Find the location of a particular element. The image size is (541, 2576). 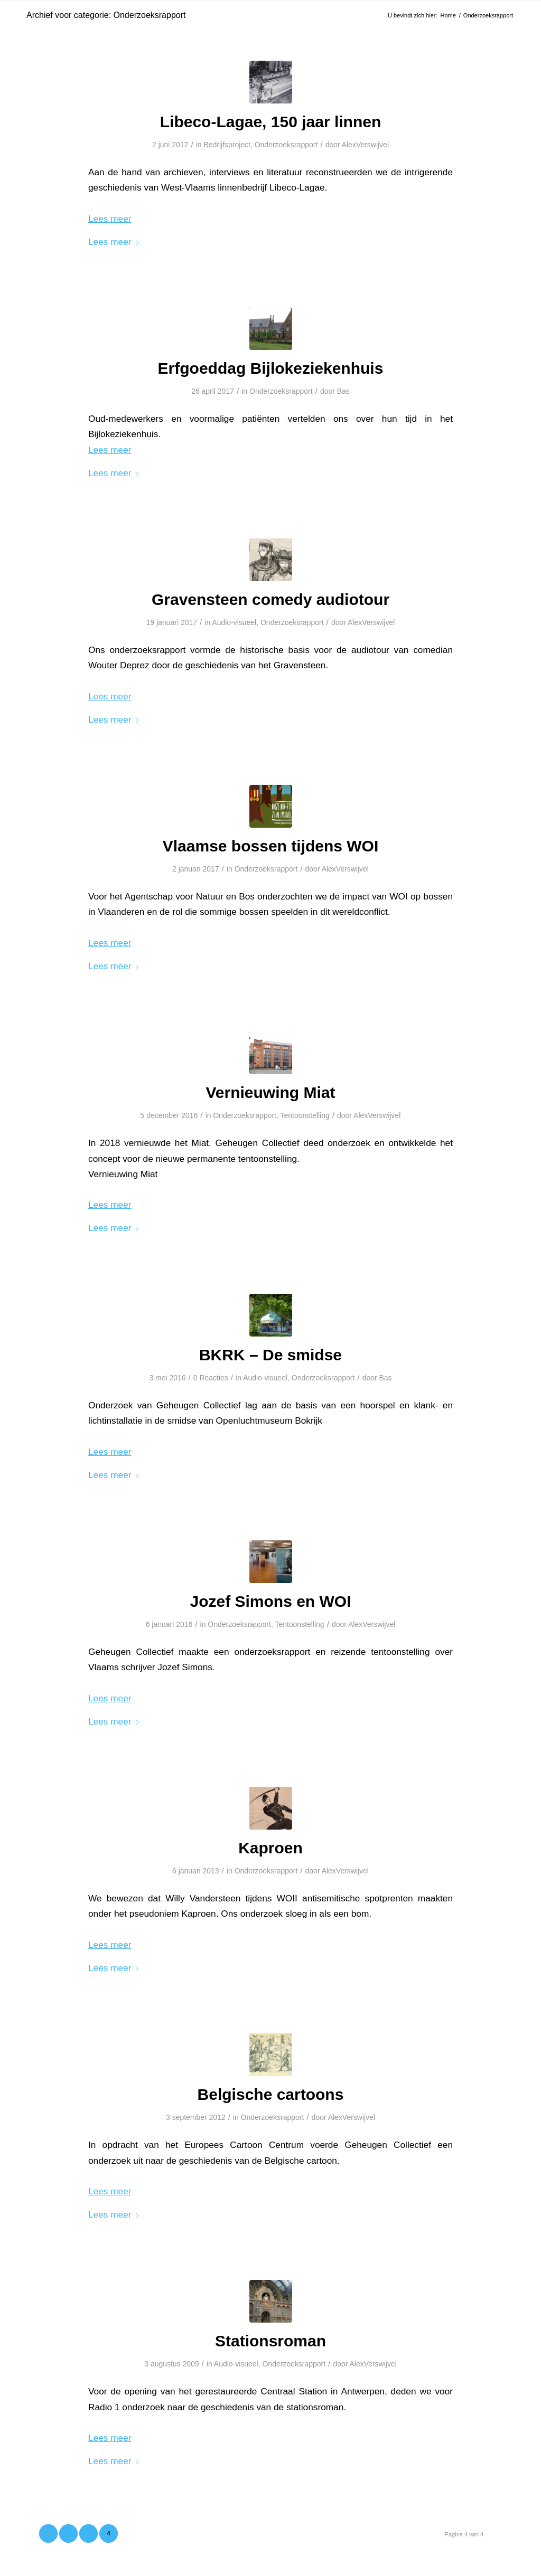

Erfgoeddag Bijlokeziekenhuis is located at coordinates (271, 368).